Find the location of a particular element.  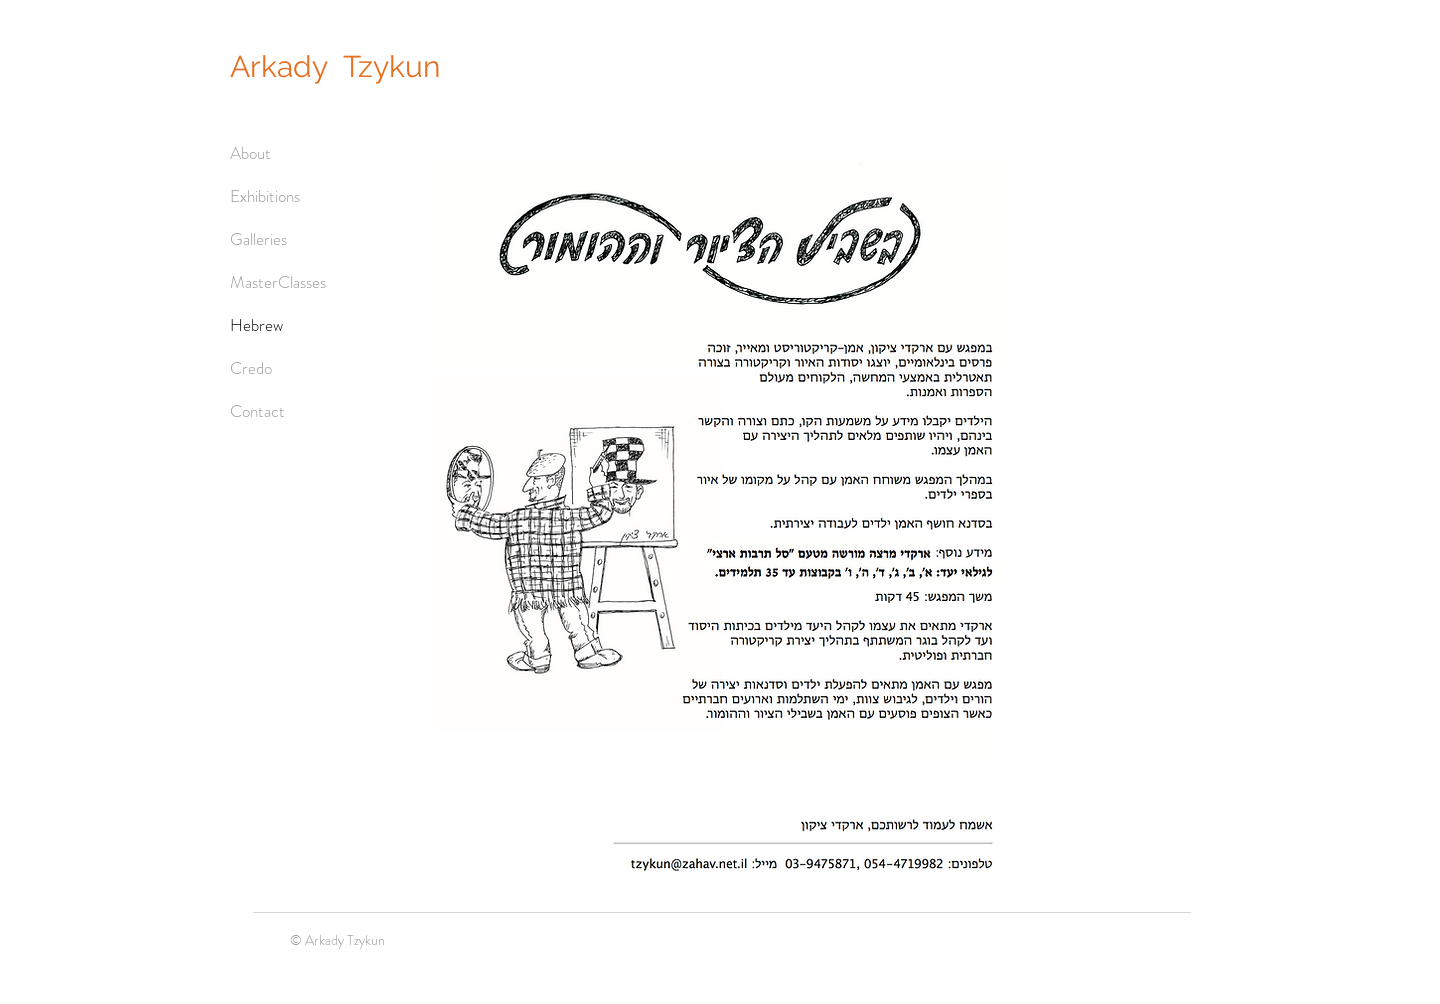

MasterClasses is located at coordinates (278, 282).